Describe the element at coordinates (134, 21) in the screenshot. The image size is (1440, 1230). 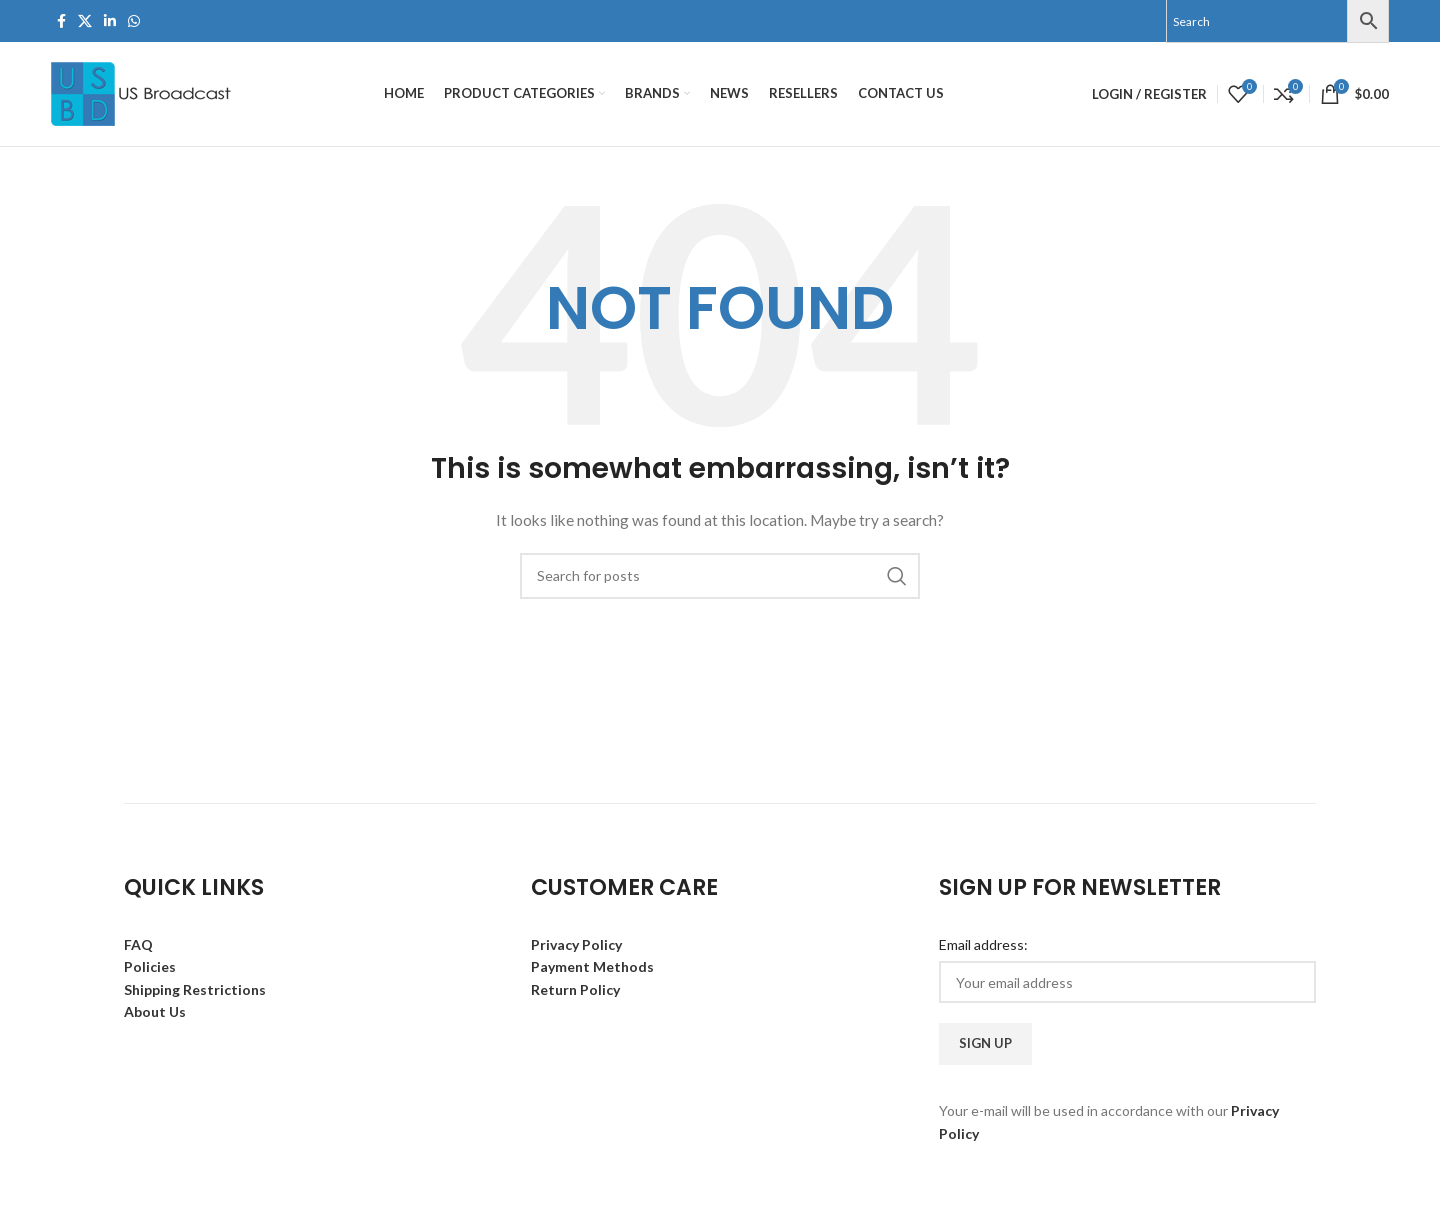
I see `[WhatsApp social link]` at that location.